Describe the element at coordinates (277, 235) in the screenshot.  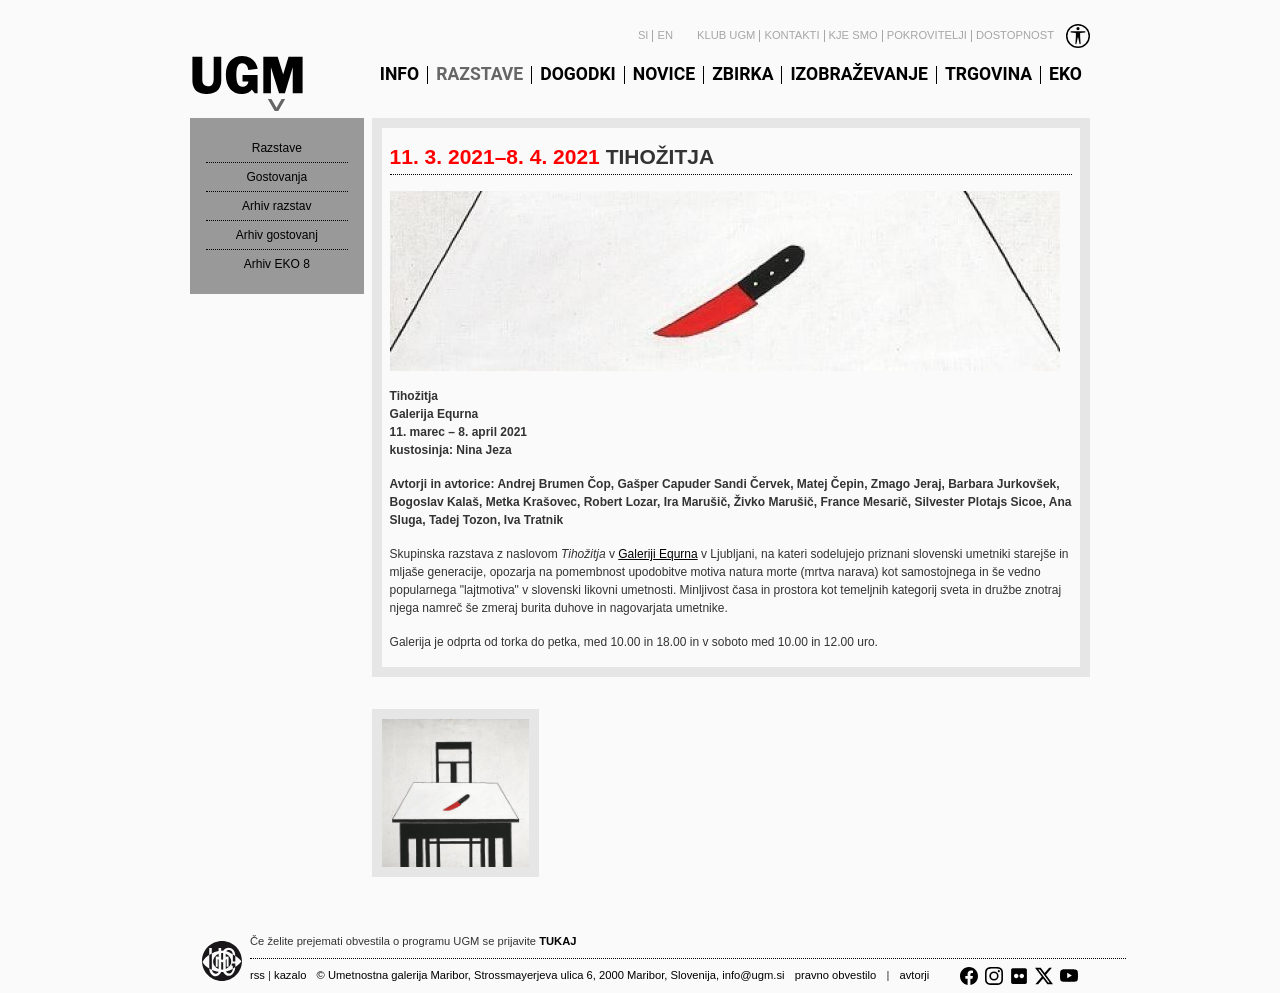
I see `Arhiv gostovanj` at that location.